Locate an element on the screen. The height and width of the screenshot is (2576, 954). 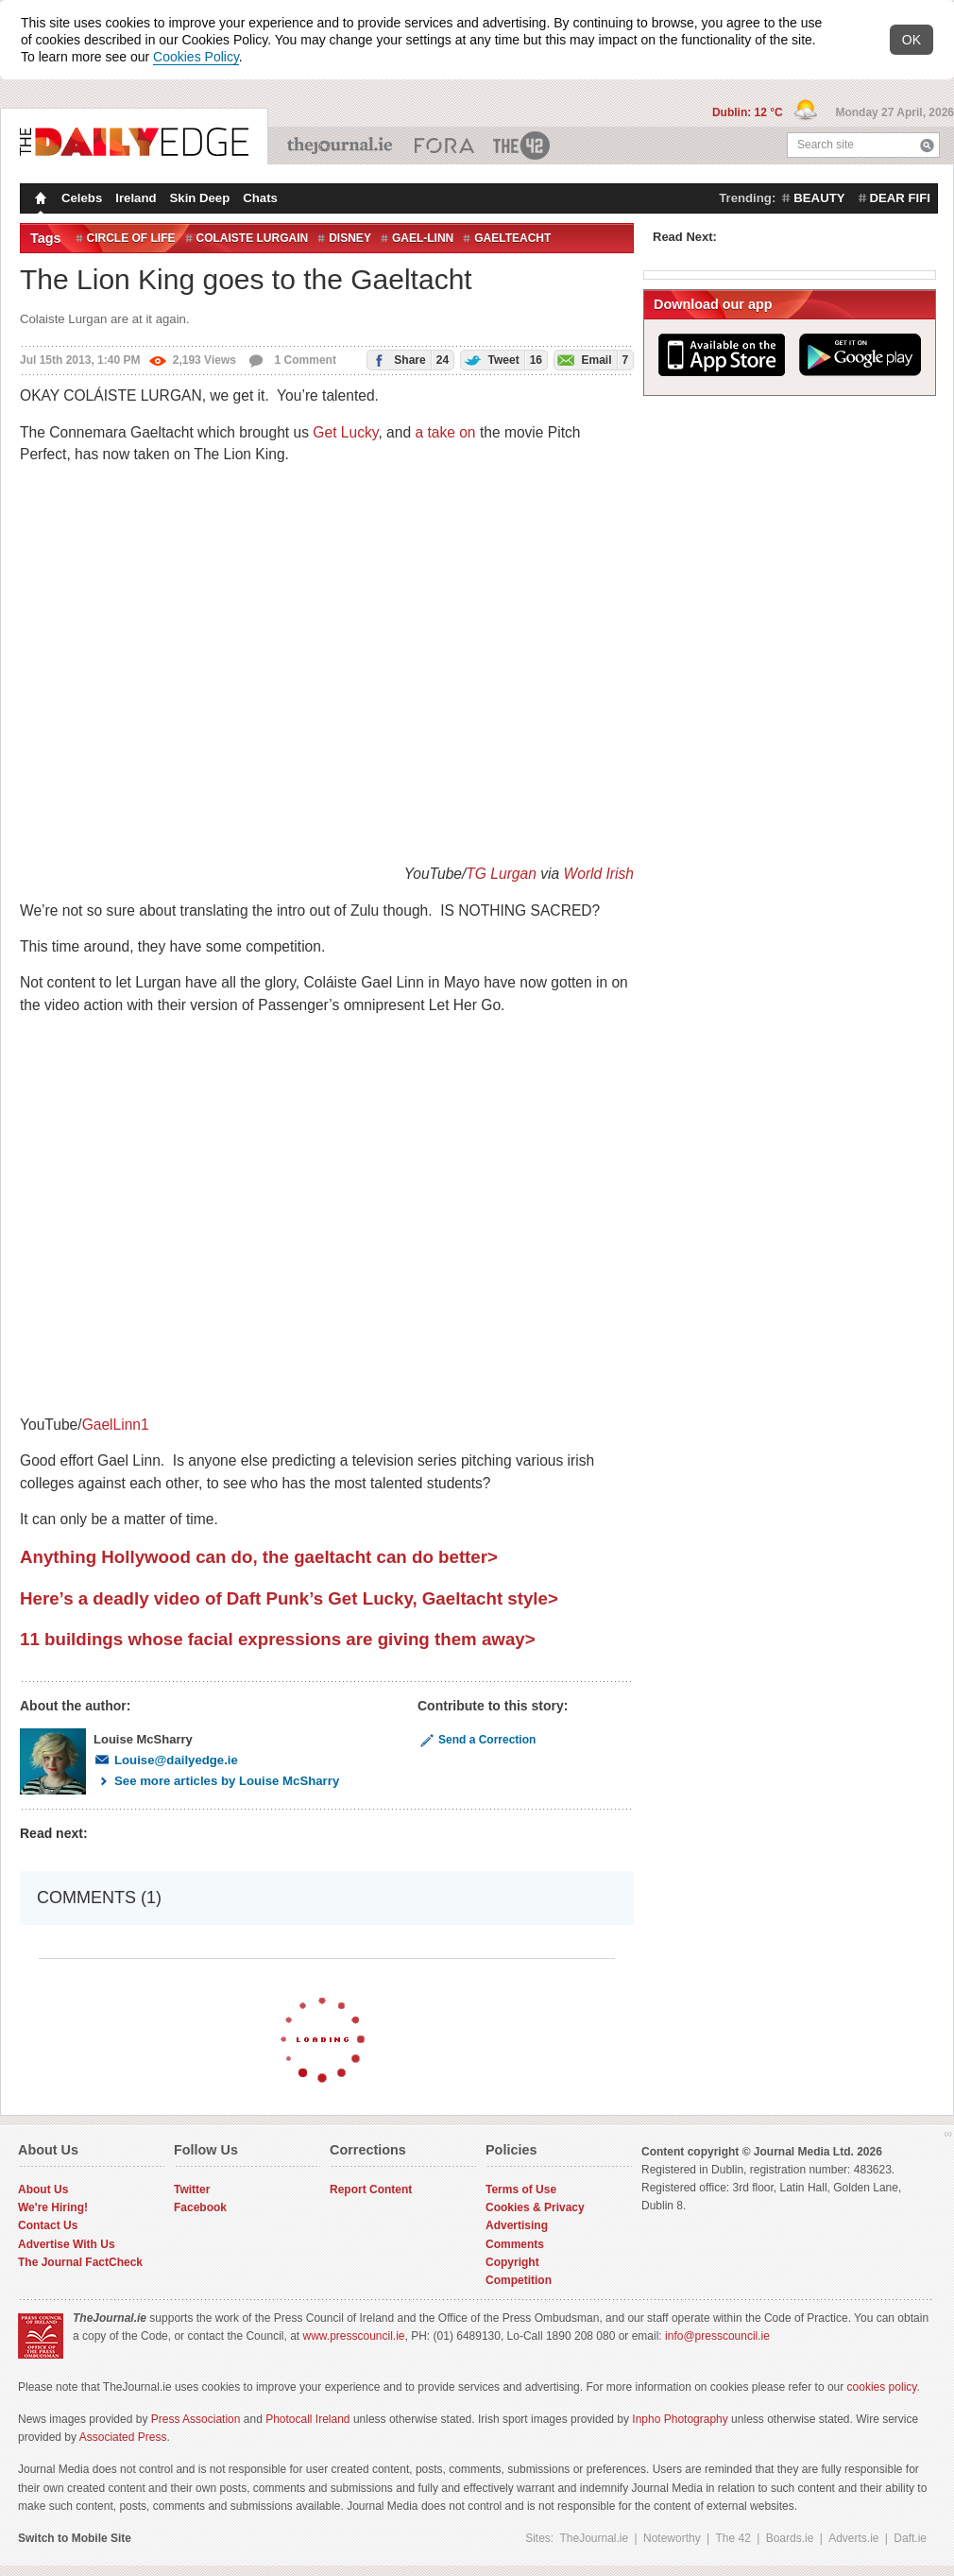
Noteworthy is located at coordinates (672, 2538).